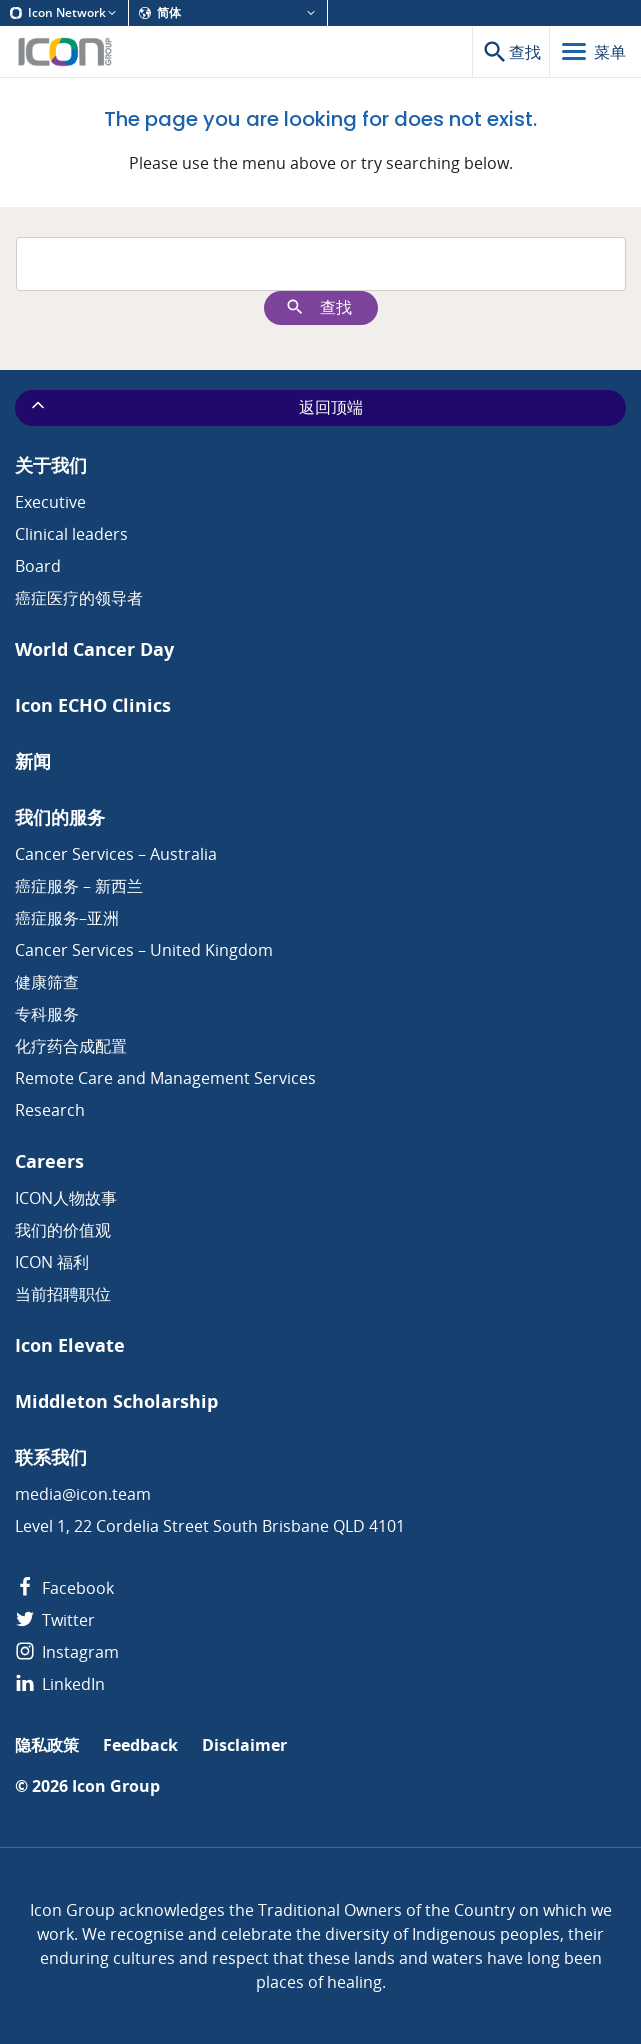 The image size is (641, 2044). What do you see at coordinates (63, 1294) in the screenshot?
I see `当前招聘职位` at bounding box center [63, 1294].